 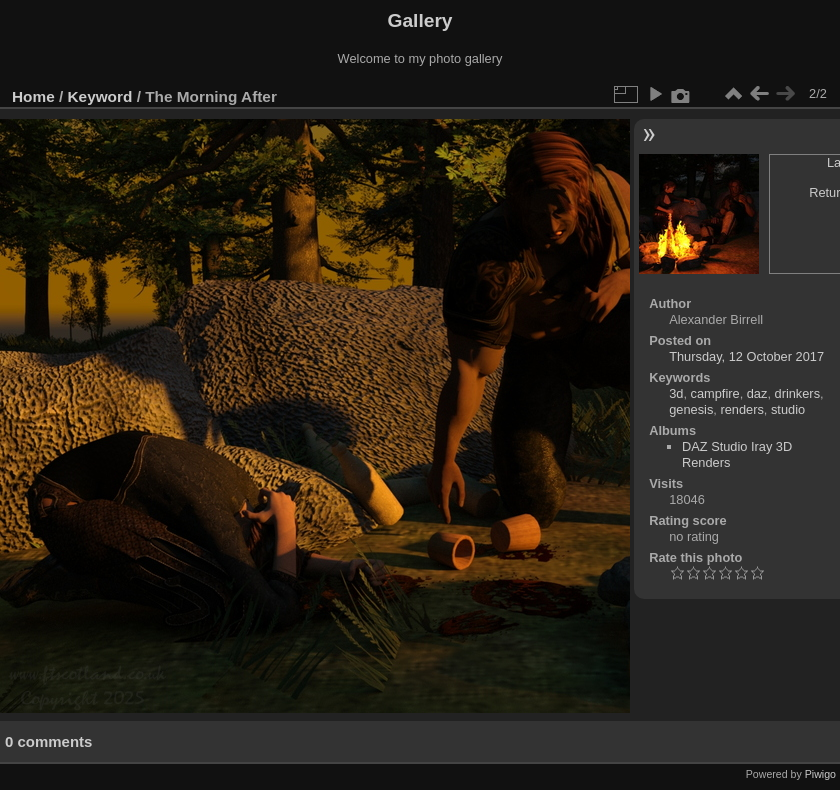 What do you see at coordinates (798, 393) in the screenshot?
I see `drinkers` at bounding box center [798, 393].